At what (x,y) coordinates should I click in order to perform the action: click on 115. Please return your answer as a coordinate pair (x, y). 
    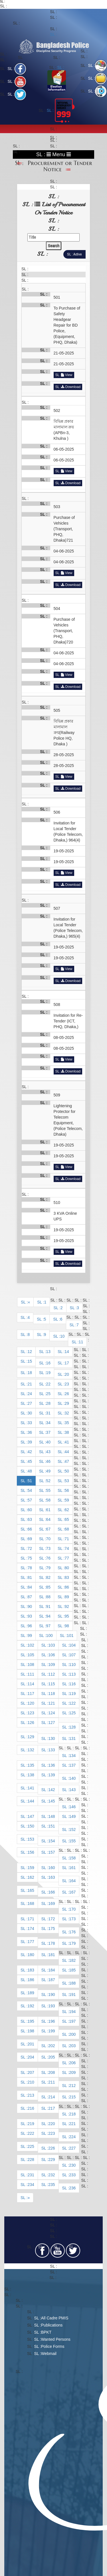
    Looking at the image, I should click on (51, 1684).